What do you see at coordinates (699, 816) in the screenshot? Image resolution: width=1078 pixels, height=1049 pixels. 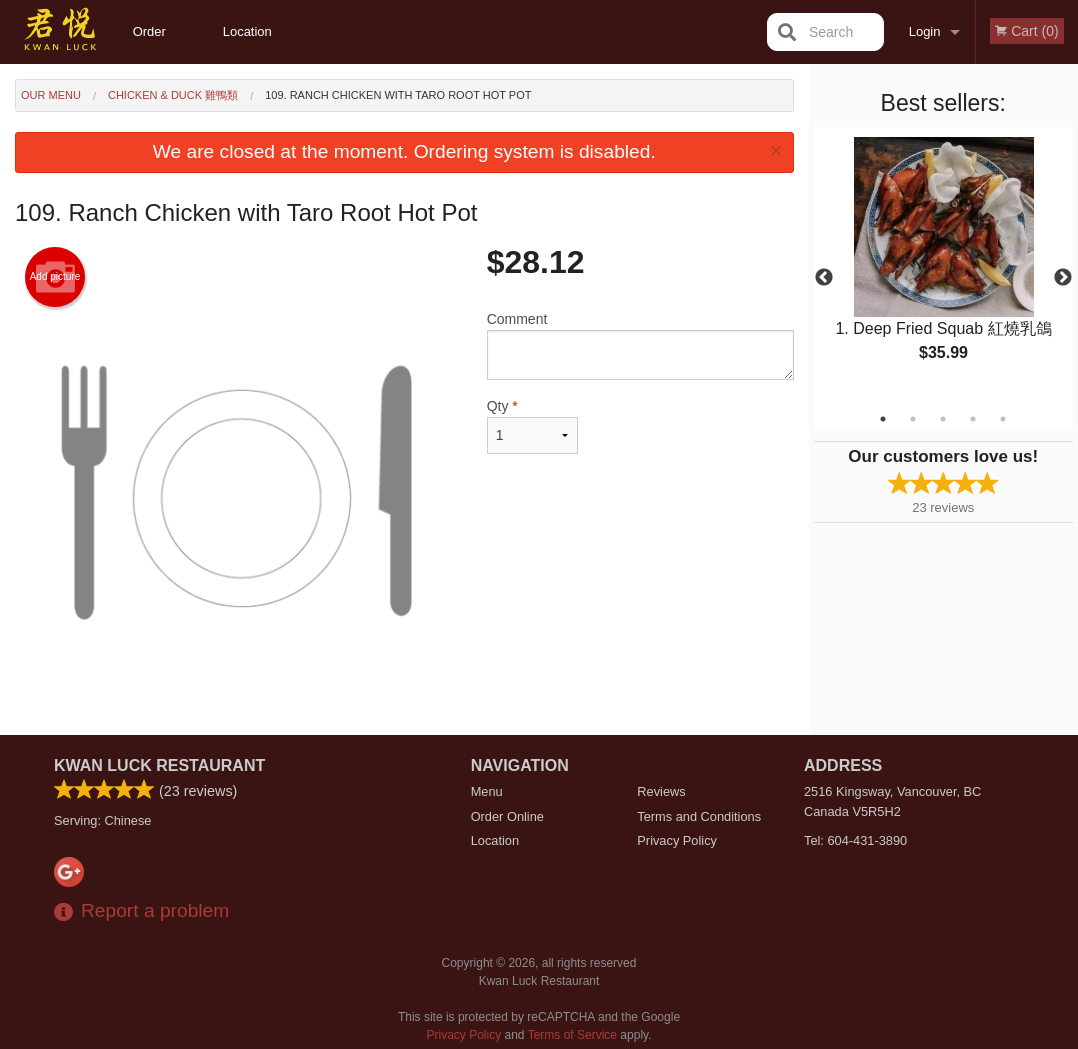 I see `Terms and Conditions` at bounding box center [699, 816].